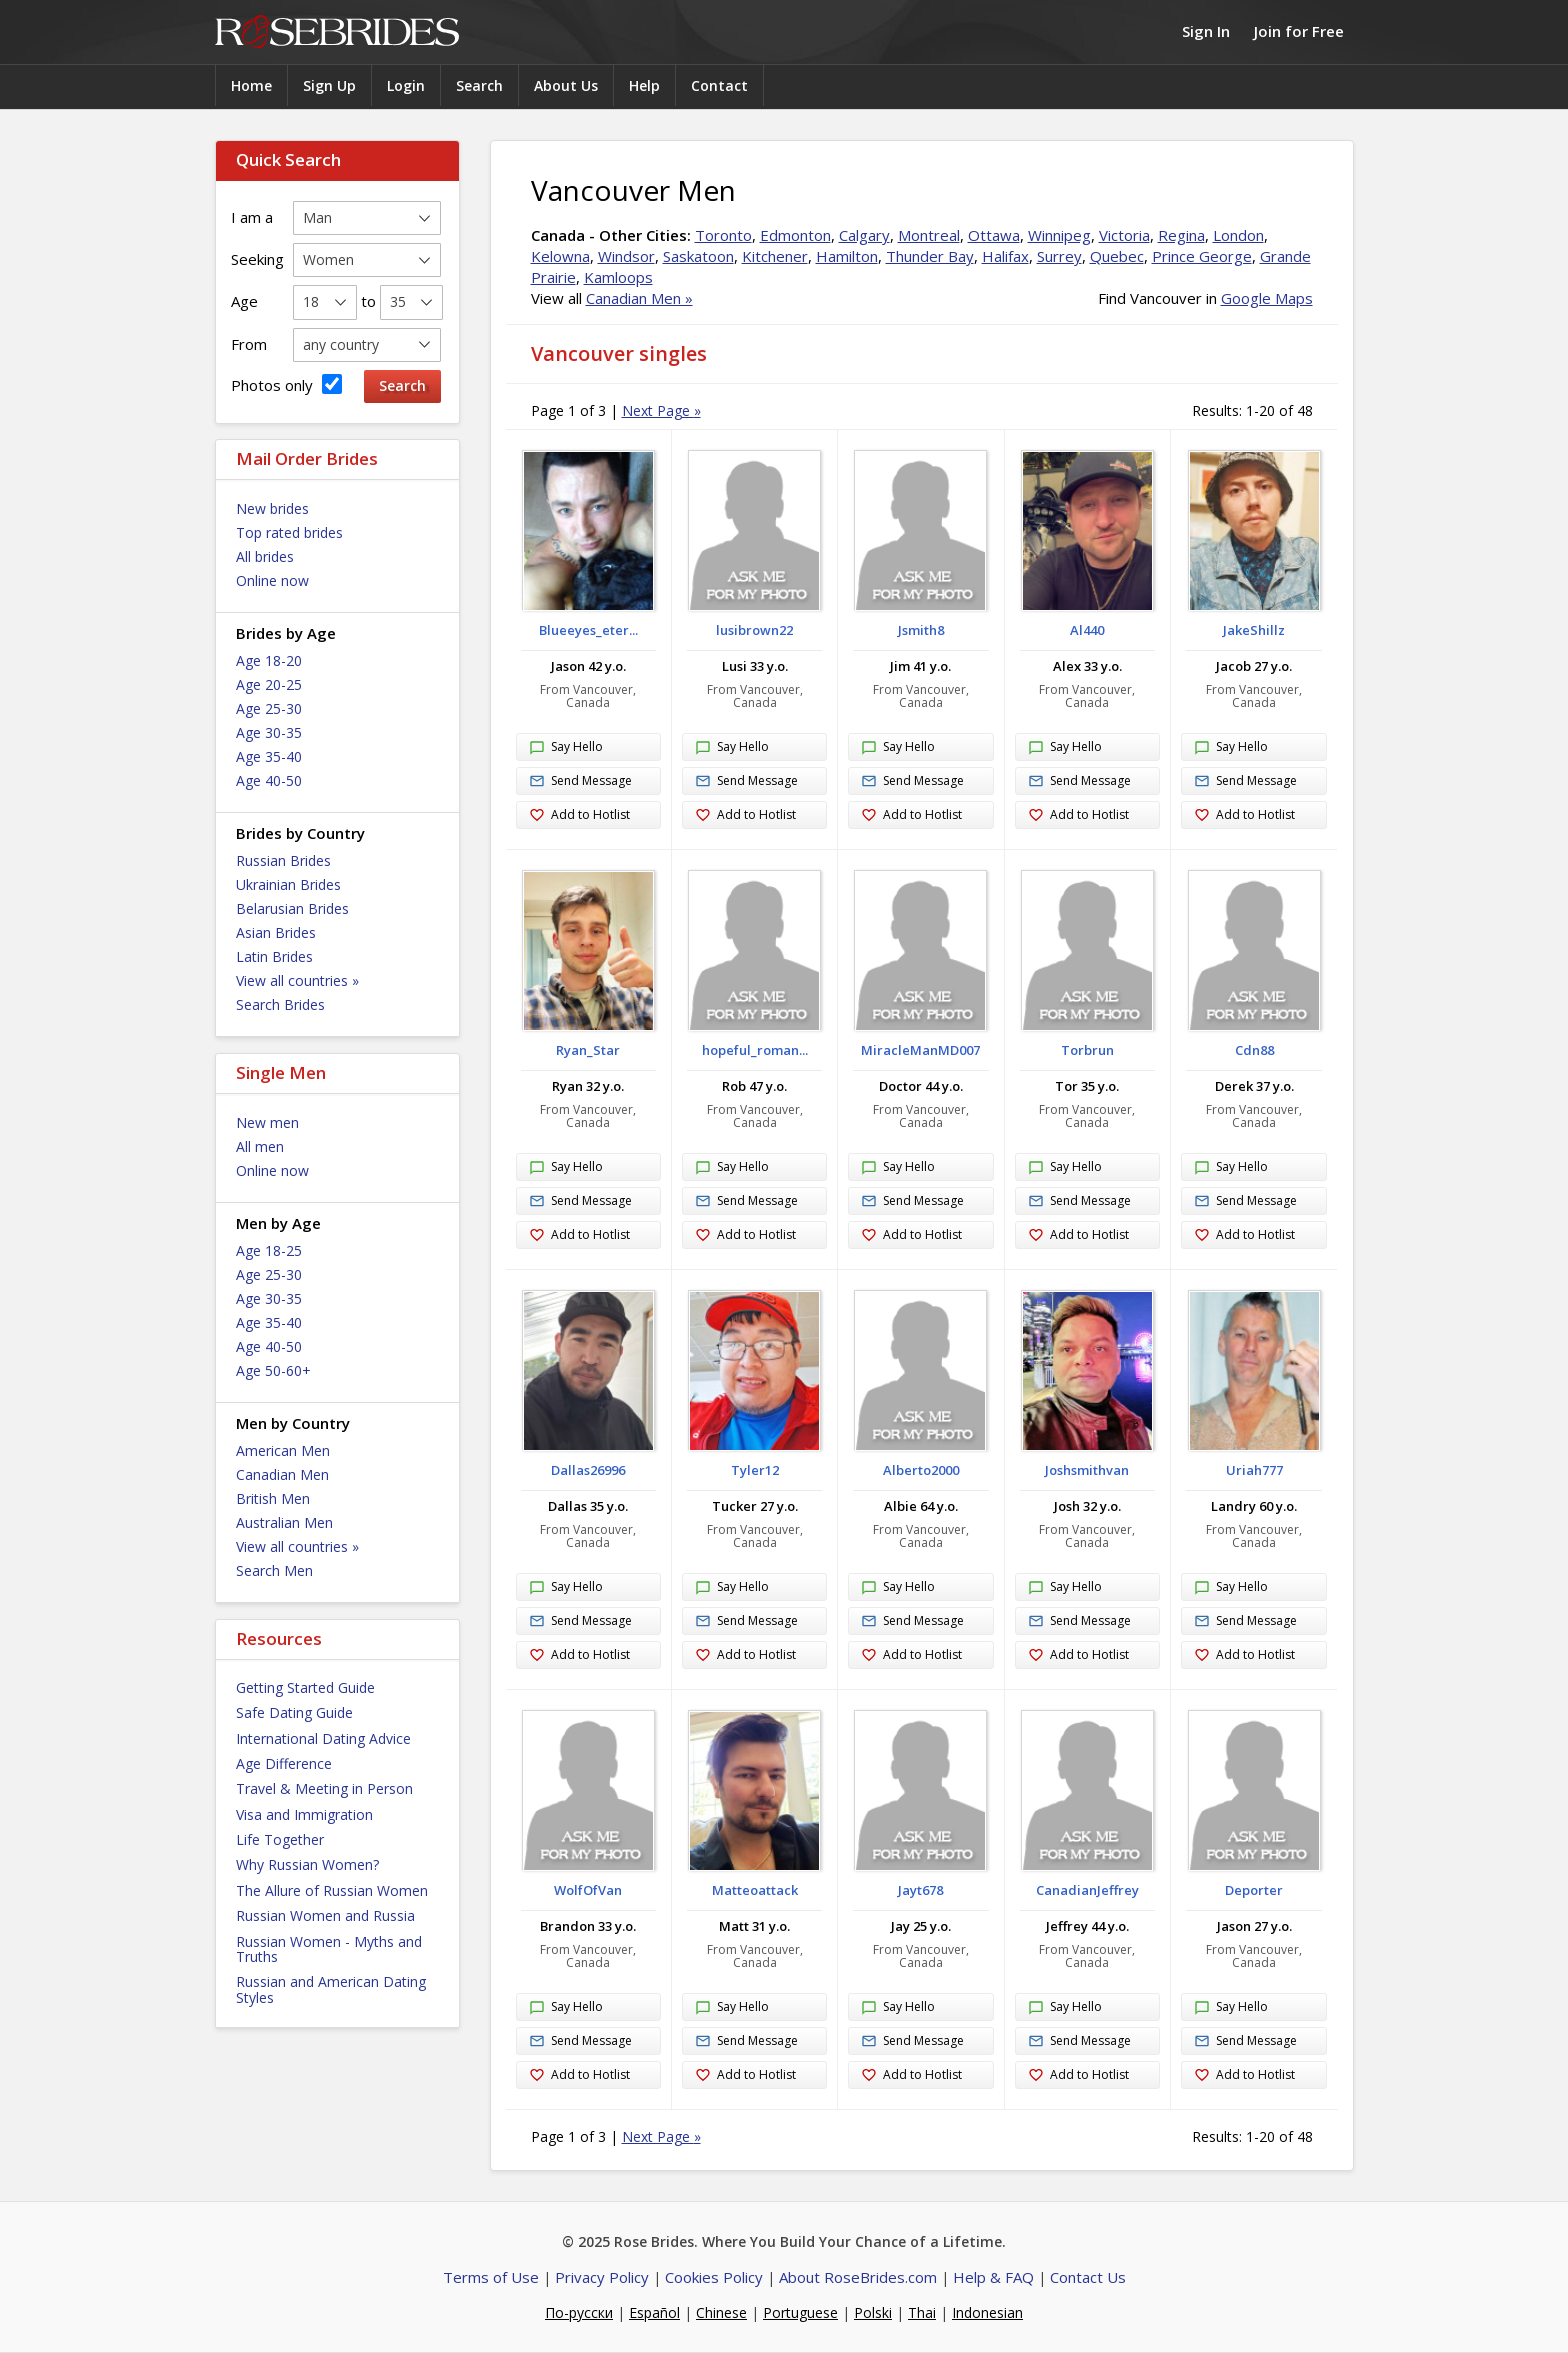 The width and height of the screenshot is (1568, 2353). I want to click on Search Men, so click(274, 1570).